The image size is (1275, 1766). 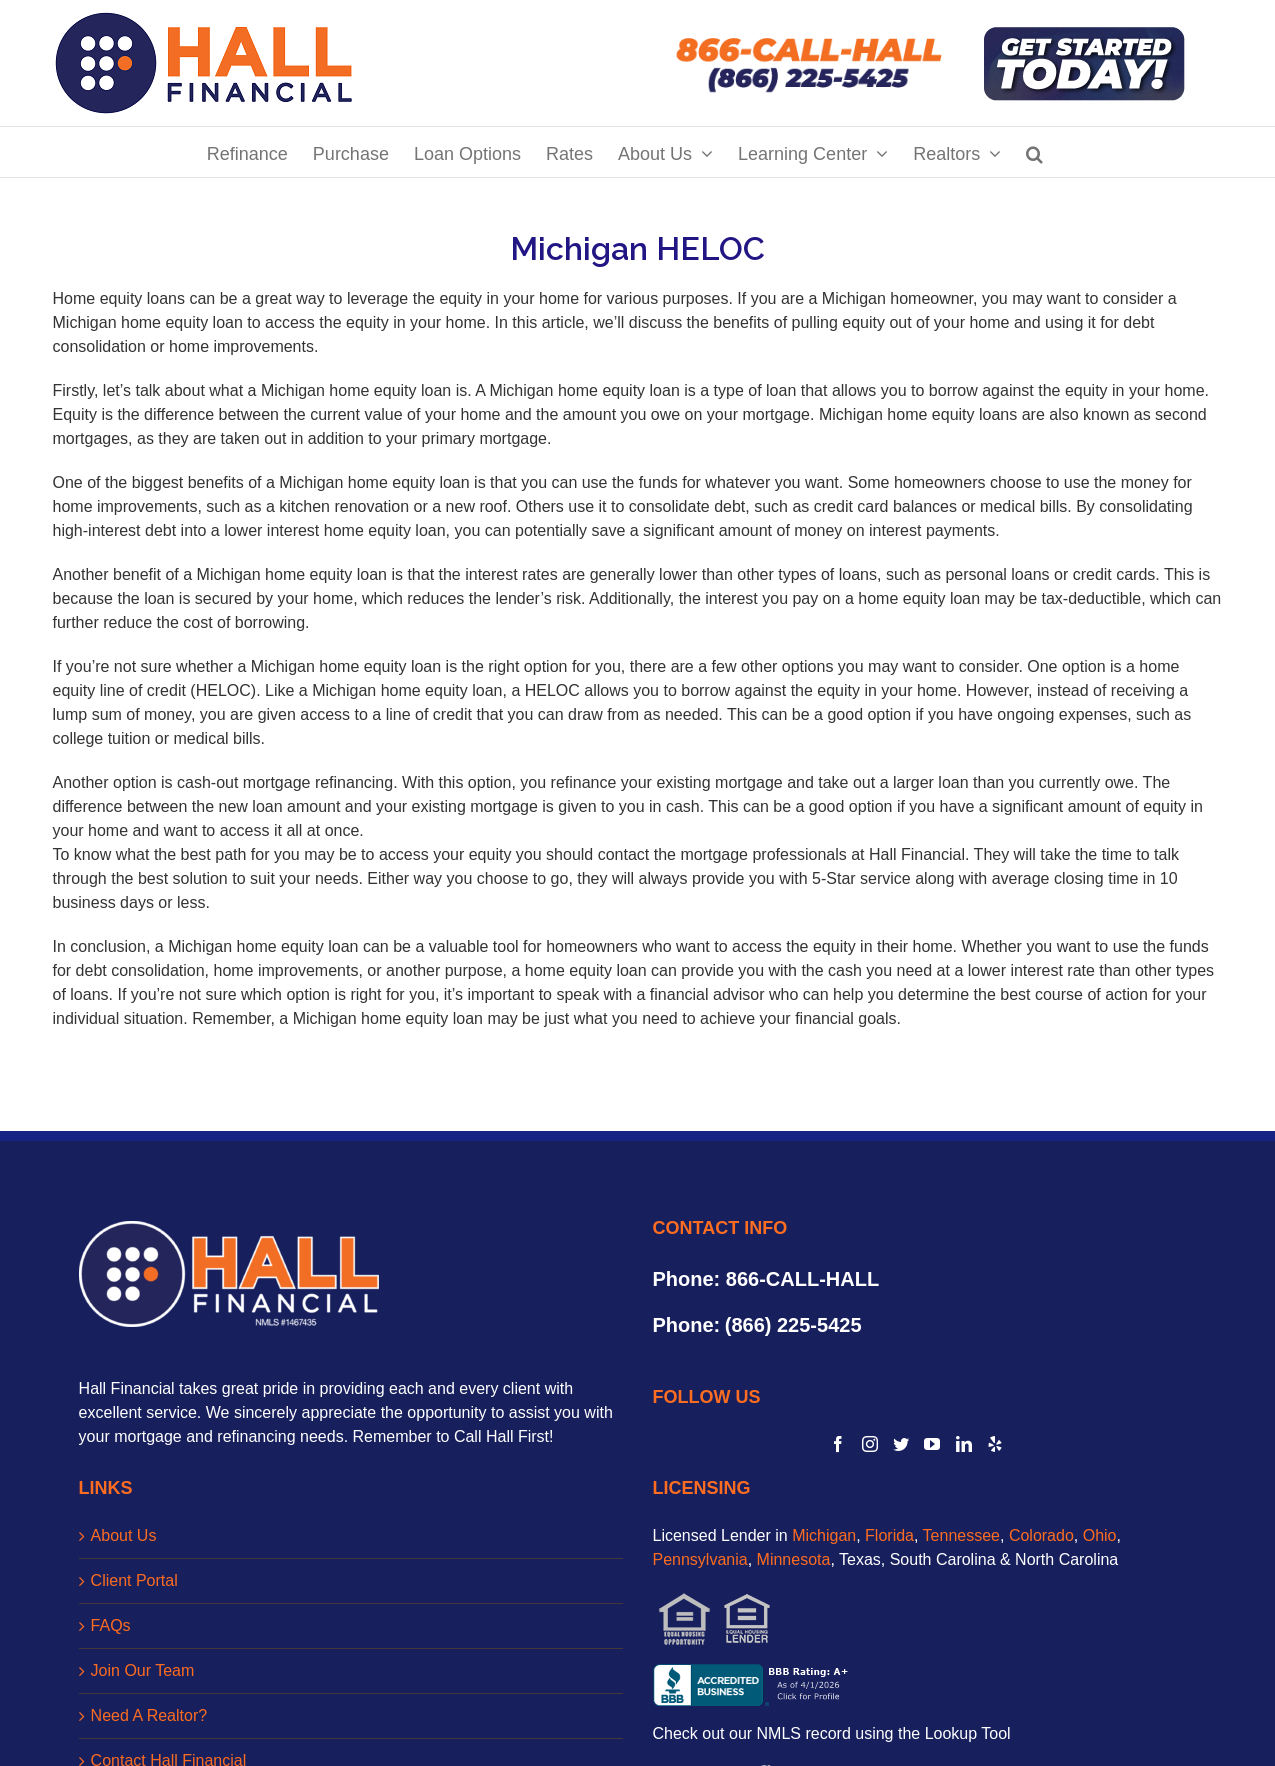 I want to click on [Search], so click(x=1034, y=152).